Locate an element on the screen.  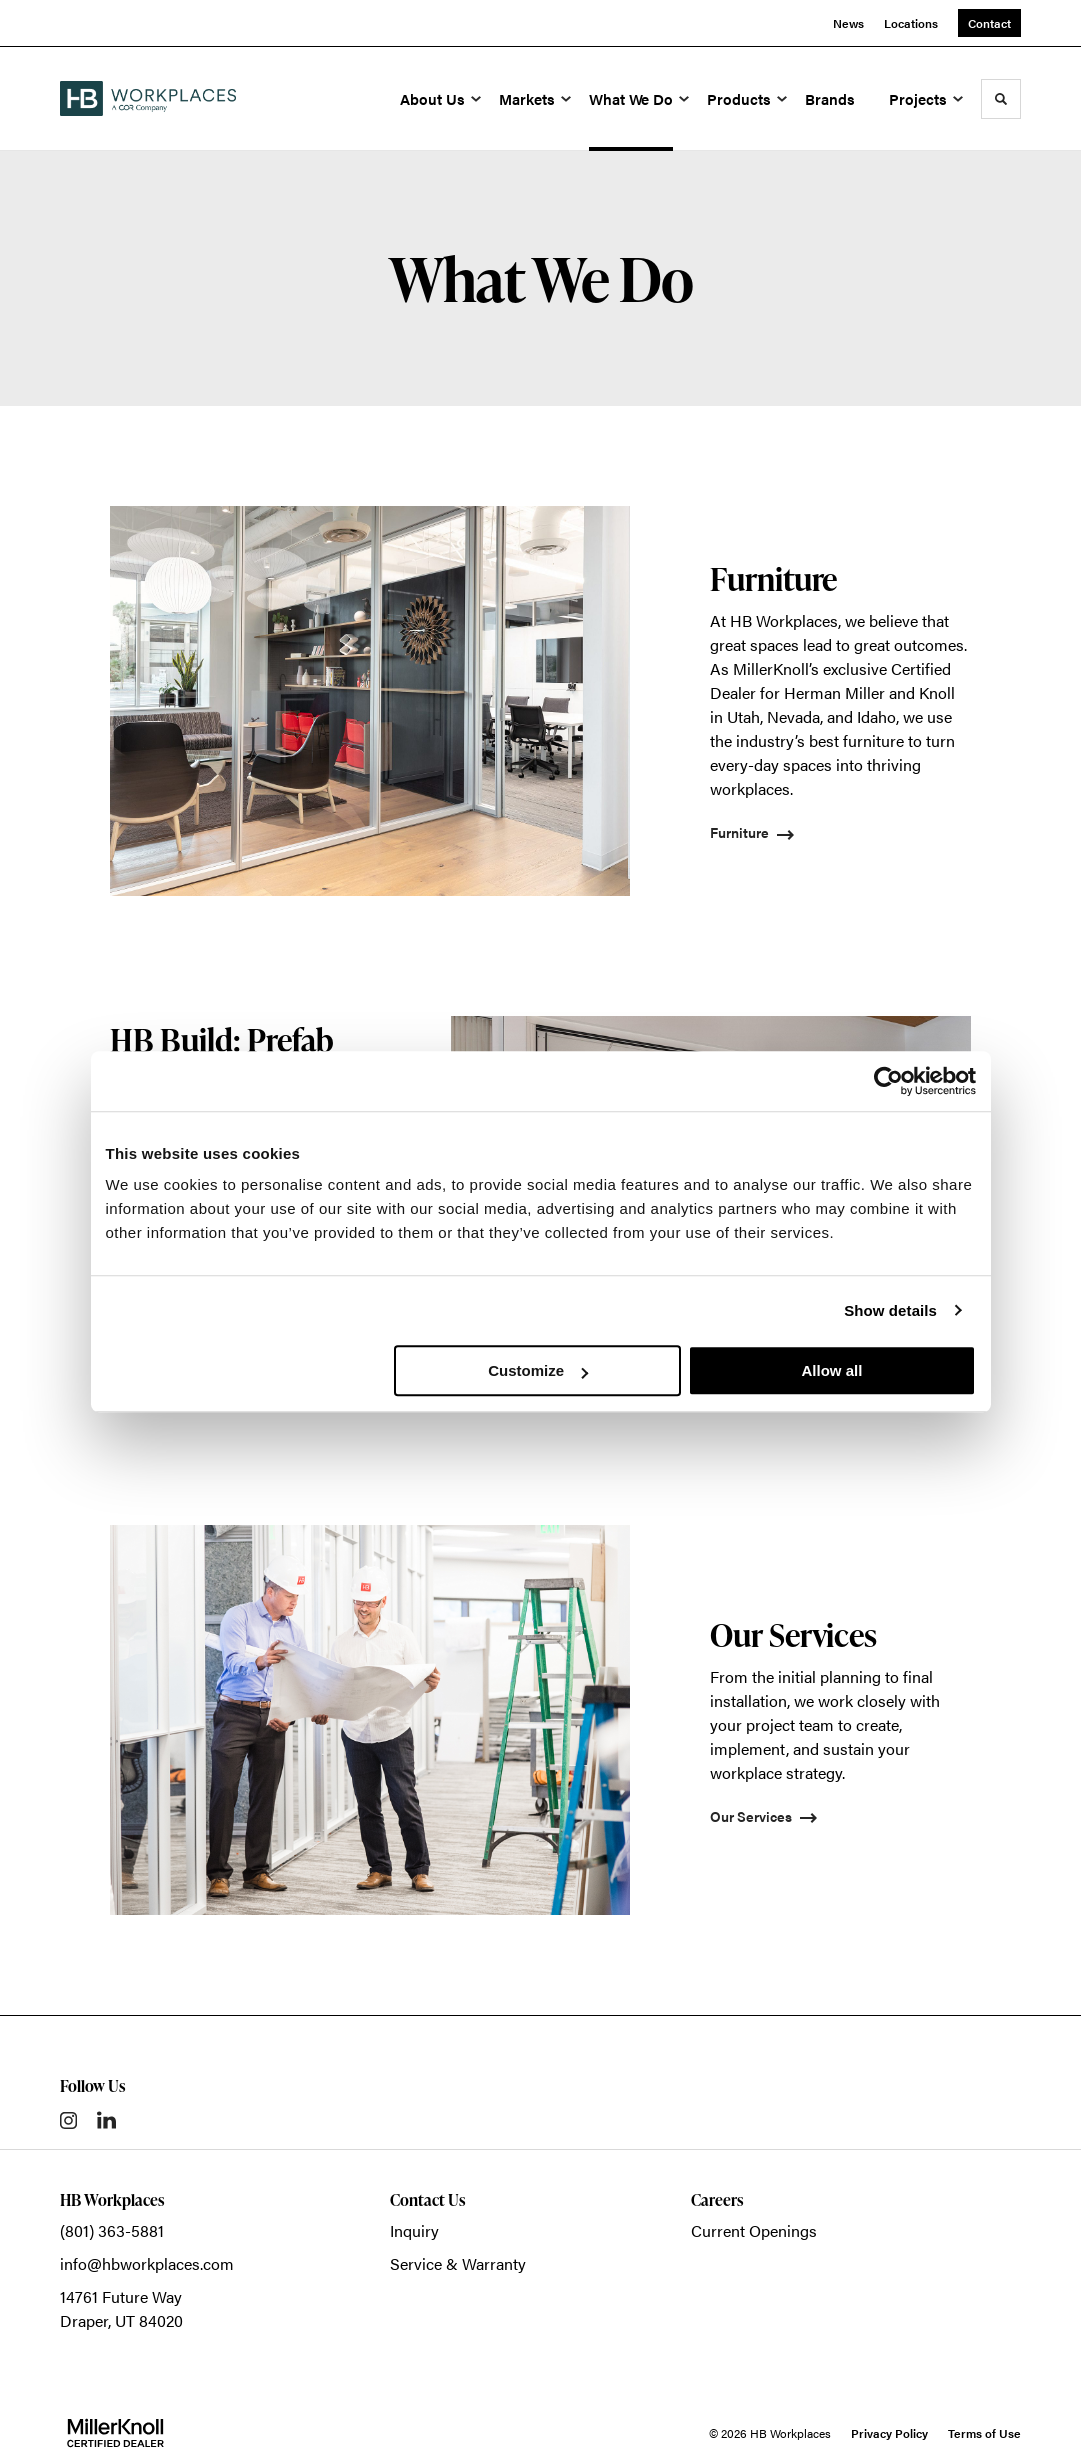
Current Openings is located at coordinates (754, 2230).